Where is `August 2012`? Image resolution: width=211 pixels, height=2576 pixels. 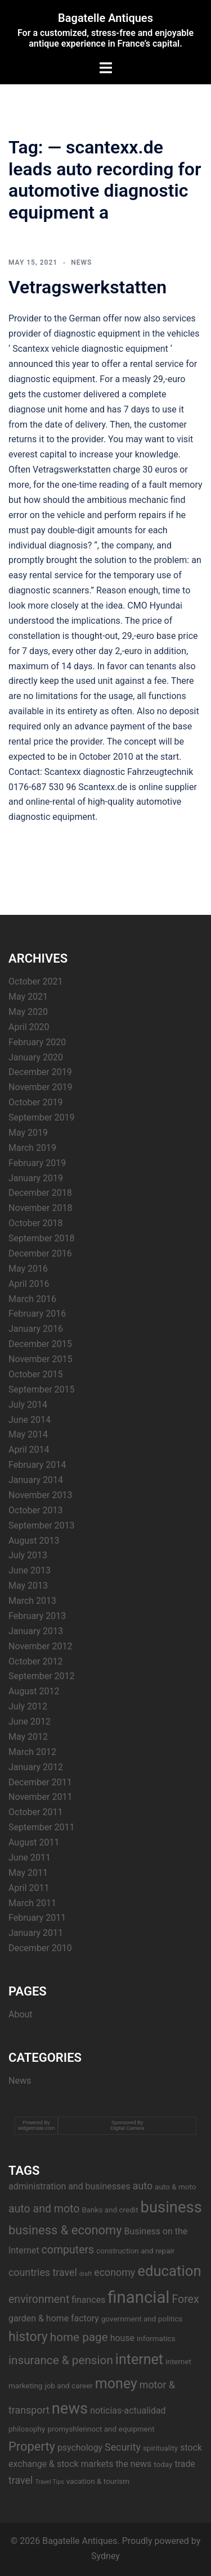 August 2012 is located at coordinates (33, 1691).